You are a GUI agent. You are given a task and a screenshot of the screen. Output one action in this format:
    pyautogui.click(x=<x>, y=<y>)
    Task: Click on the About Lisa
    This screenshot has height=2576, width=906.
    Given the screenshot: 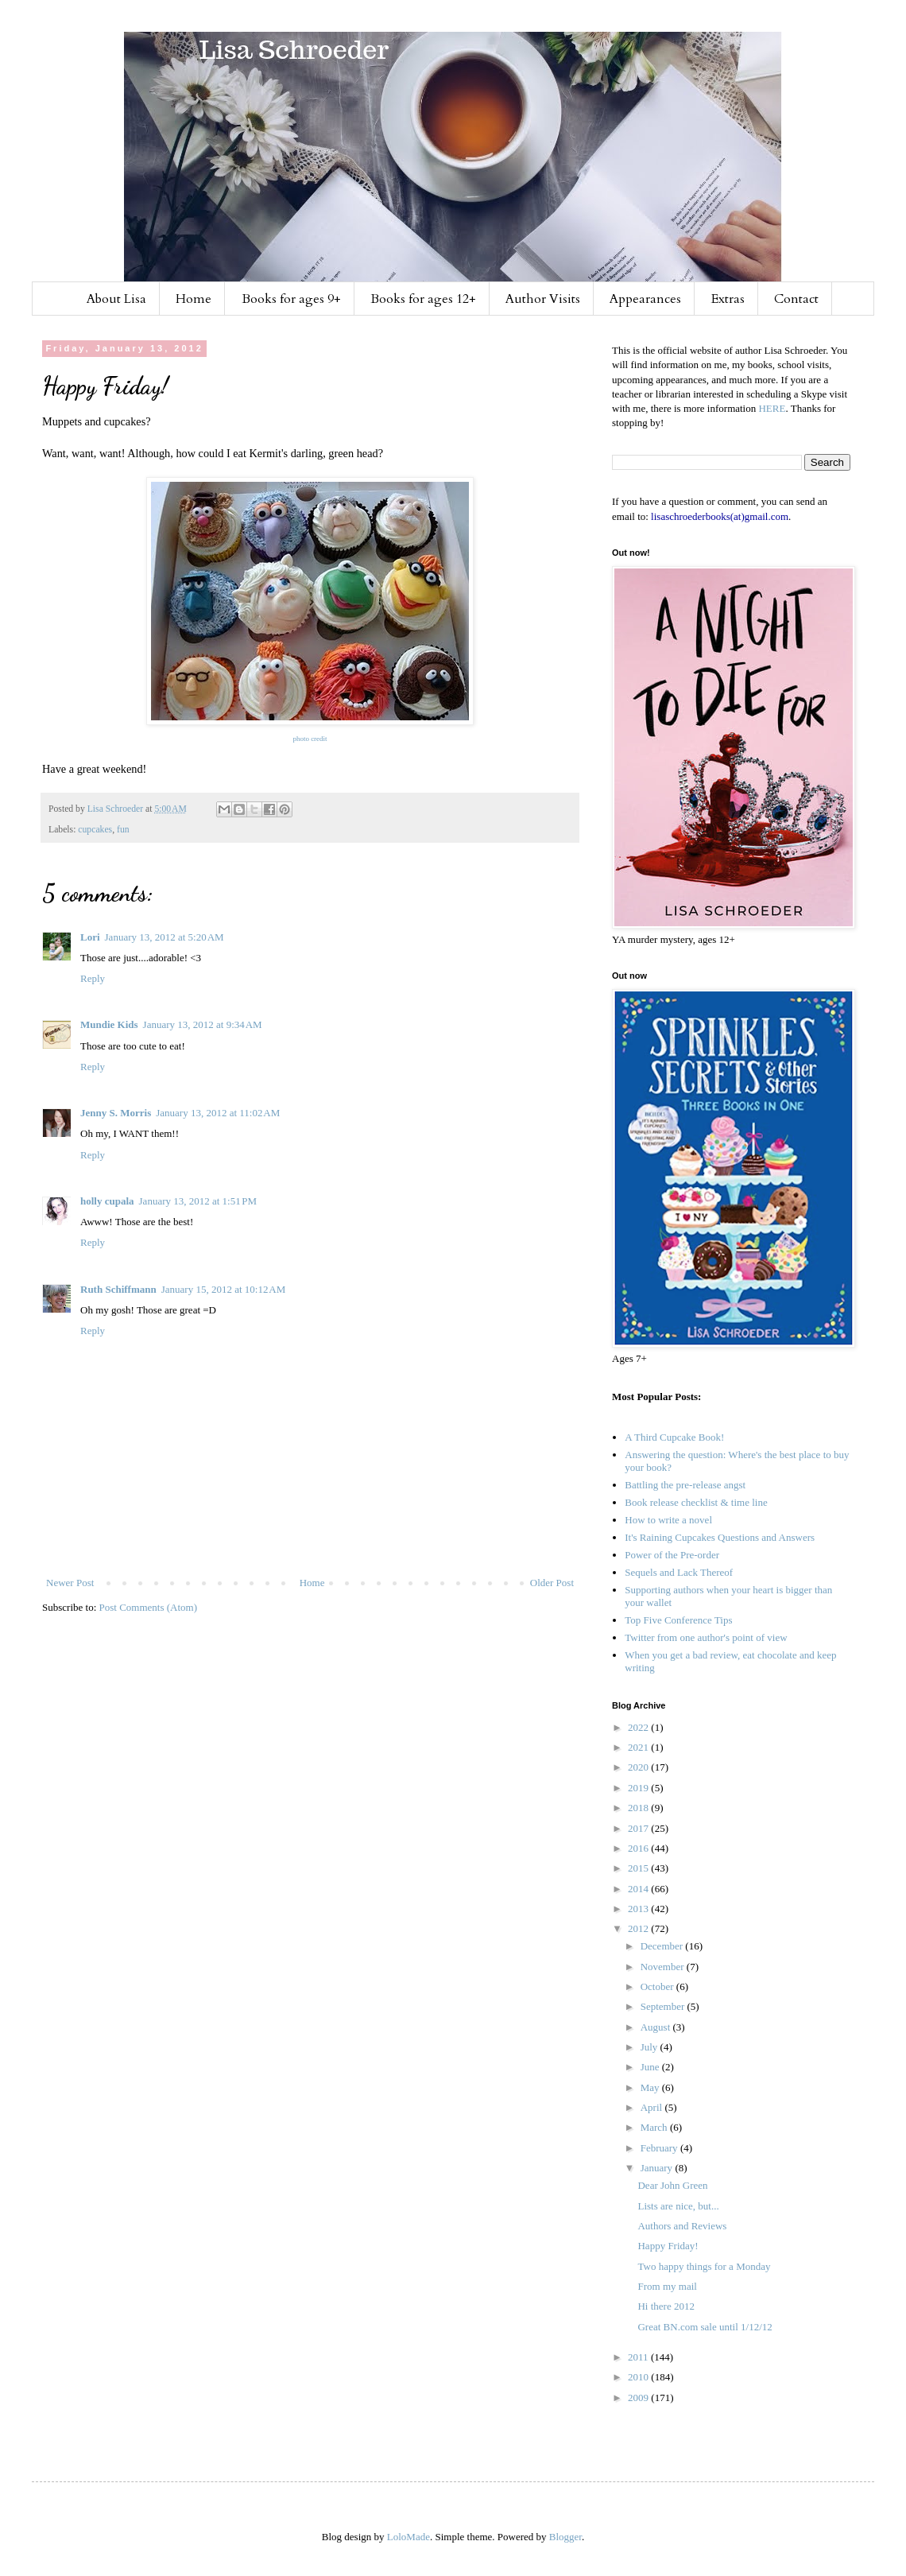 What is the action you would take?
    pyautogui.click(x=116, y=299)
    